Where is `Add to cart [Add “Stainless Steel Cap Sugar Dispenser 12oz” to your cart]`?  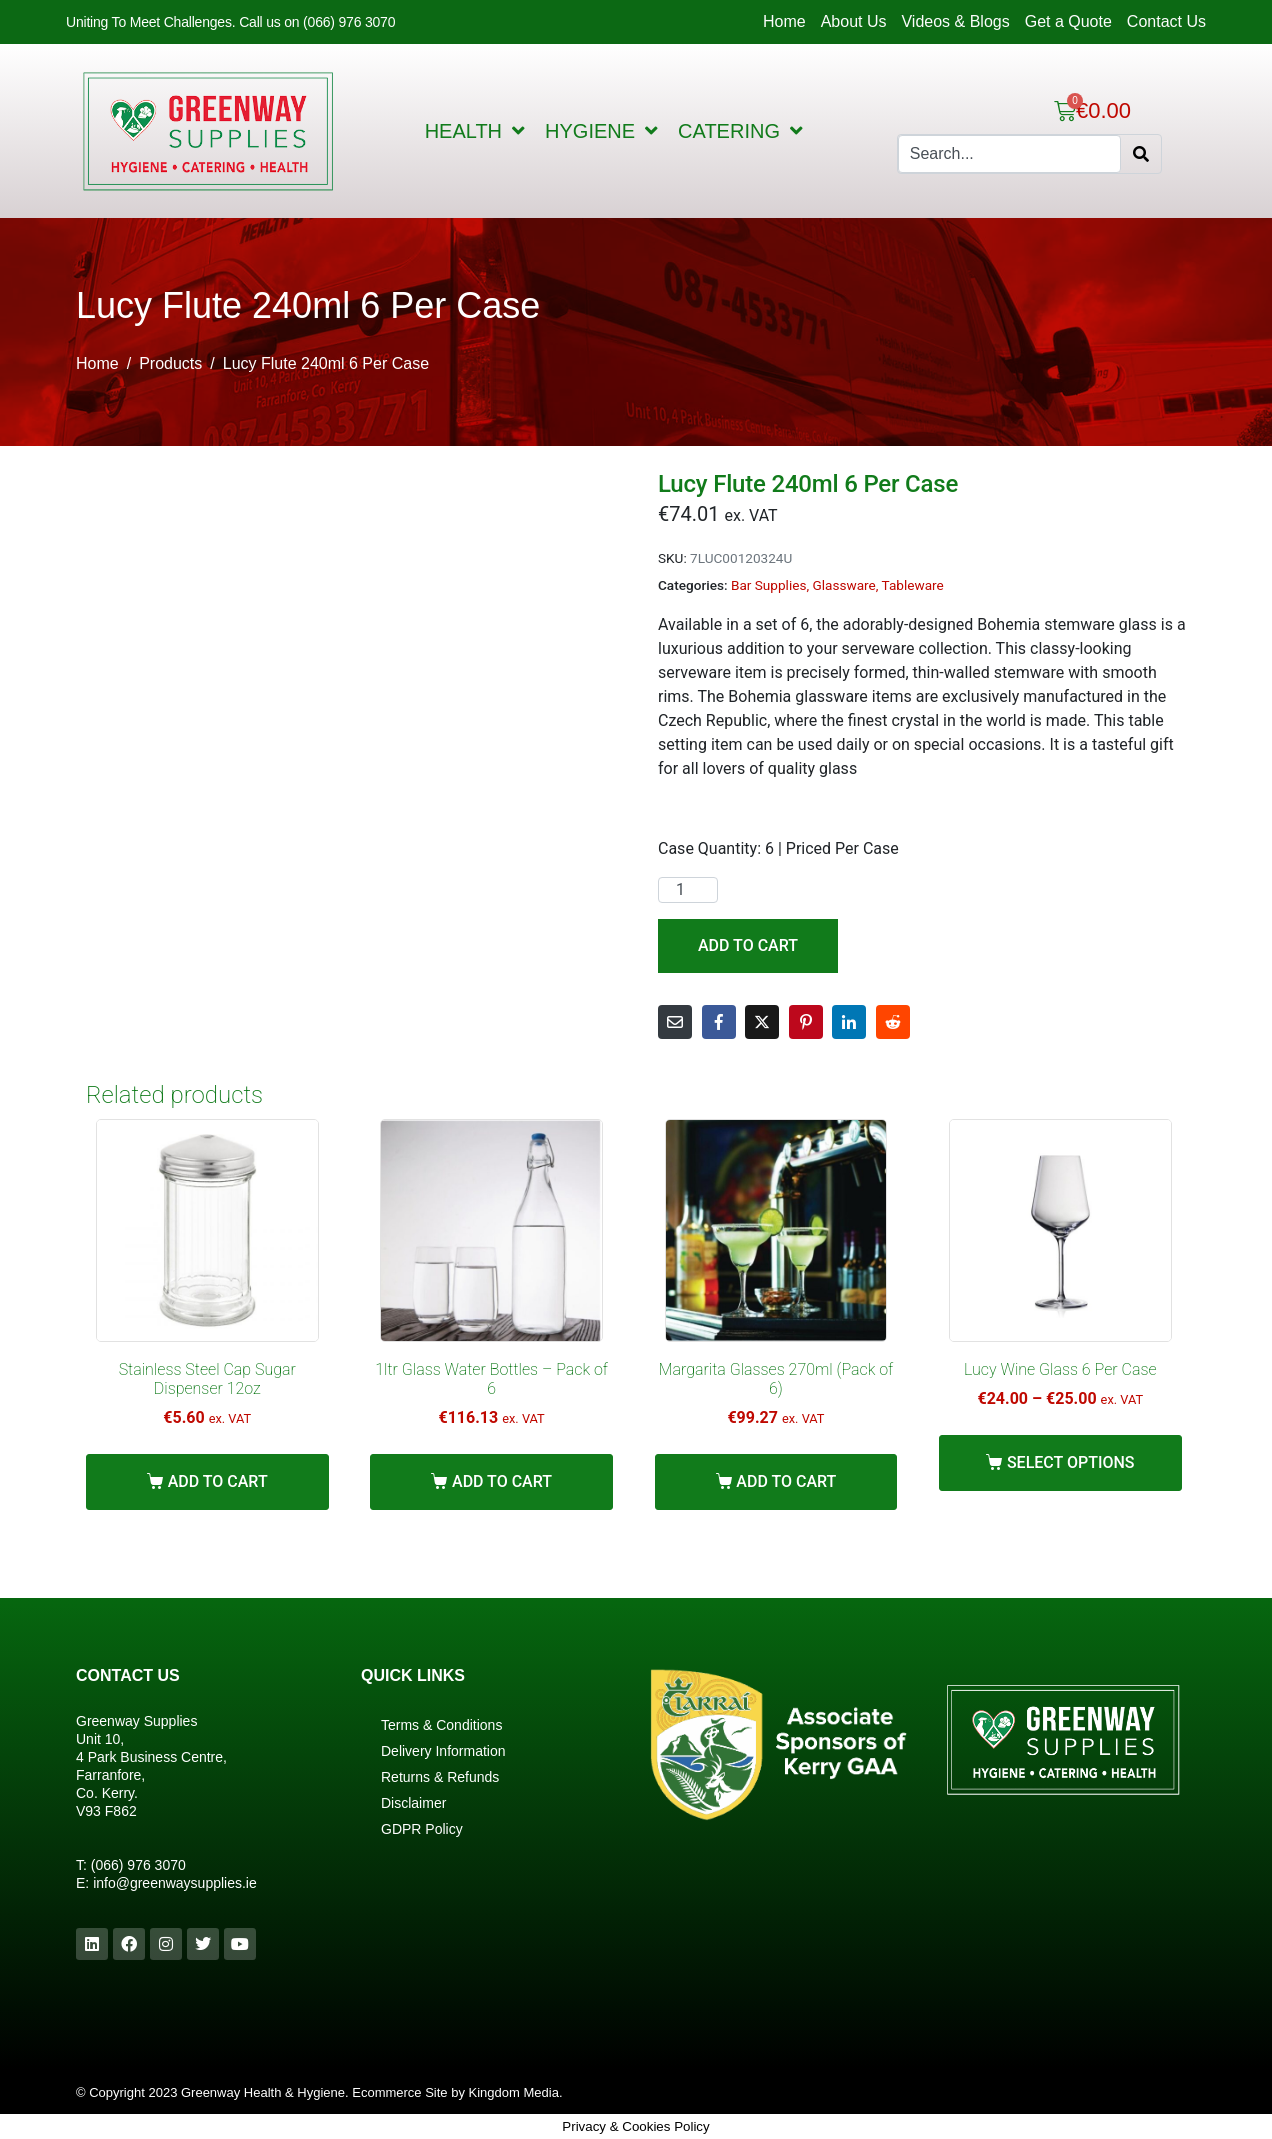
Add to cart [Add “Stainless Steel Cap Sugar Dispenser 12oz” to your cart] is located at coordinates (218, 1481).